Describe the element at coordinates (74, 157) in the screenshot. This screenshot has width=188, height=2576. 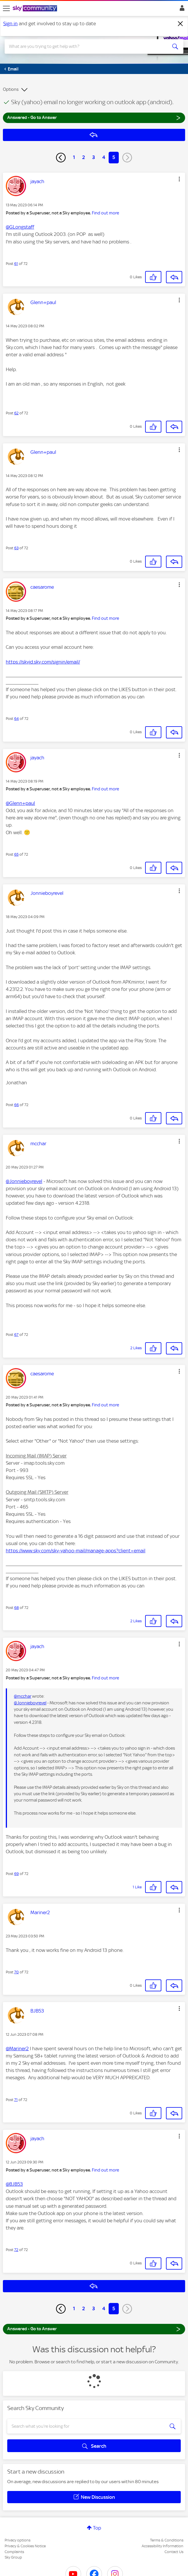
I see `1 [Page 1]` at that location.